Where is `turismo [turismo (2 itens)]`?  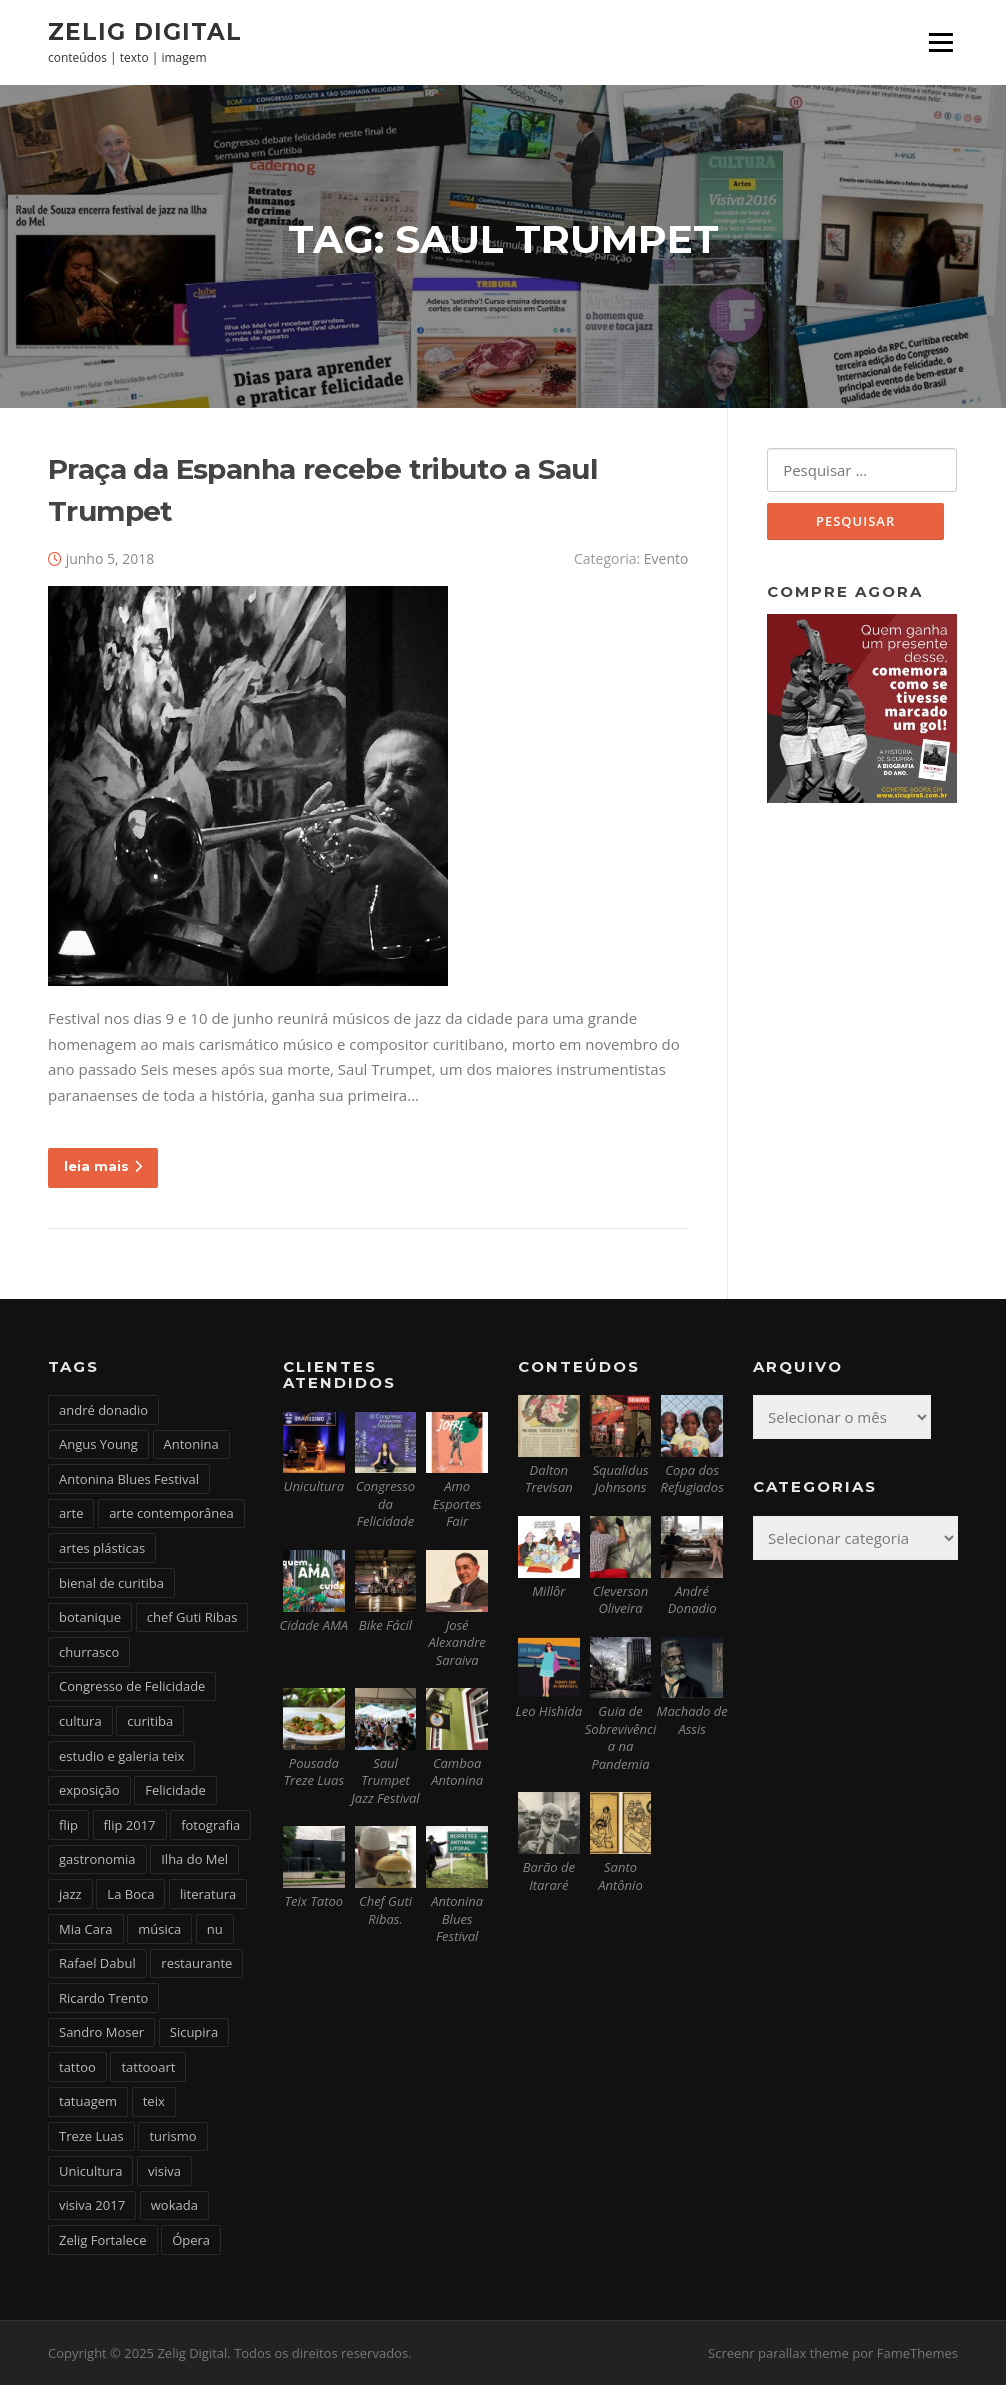 turismo [turismo (2 itens)] is located at coordinates (172, 2137).